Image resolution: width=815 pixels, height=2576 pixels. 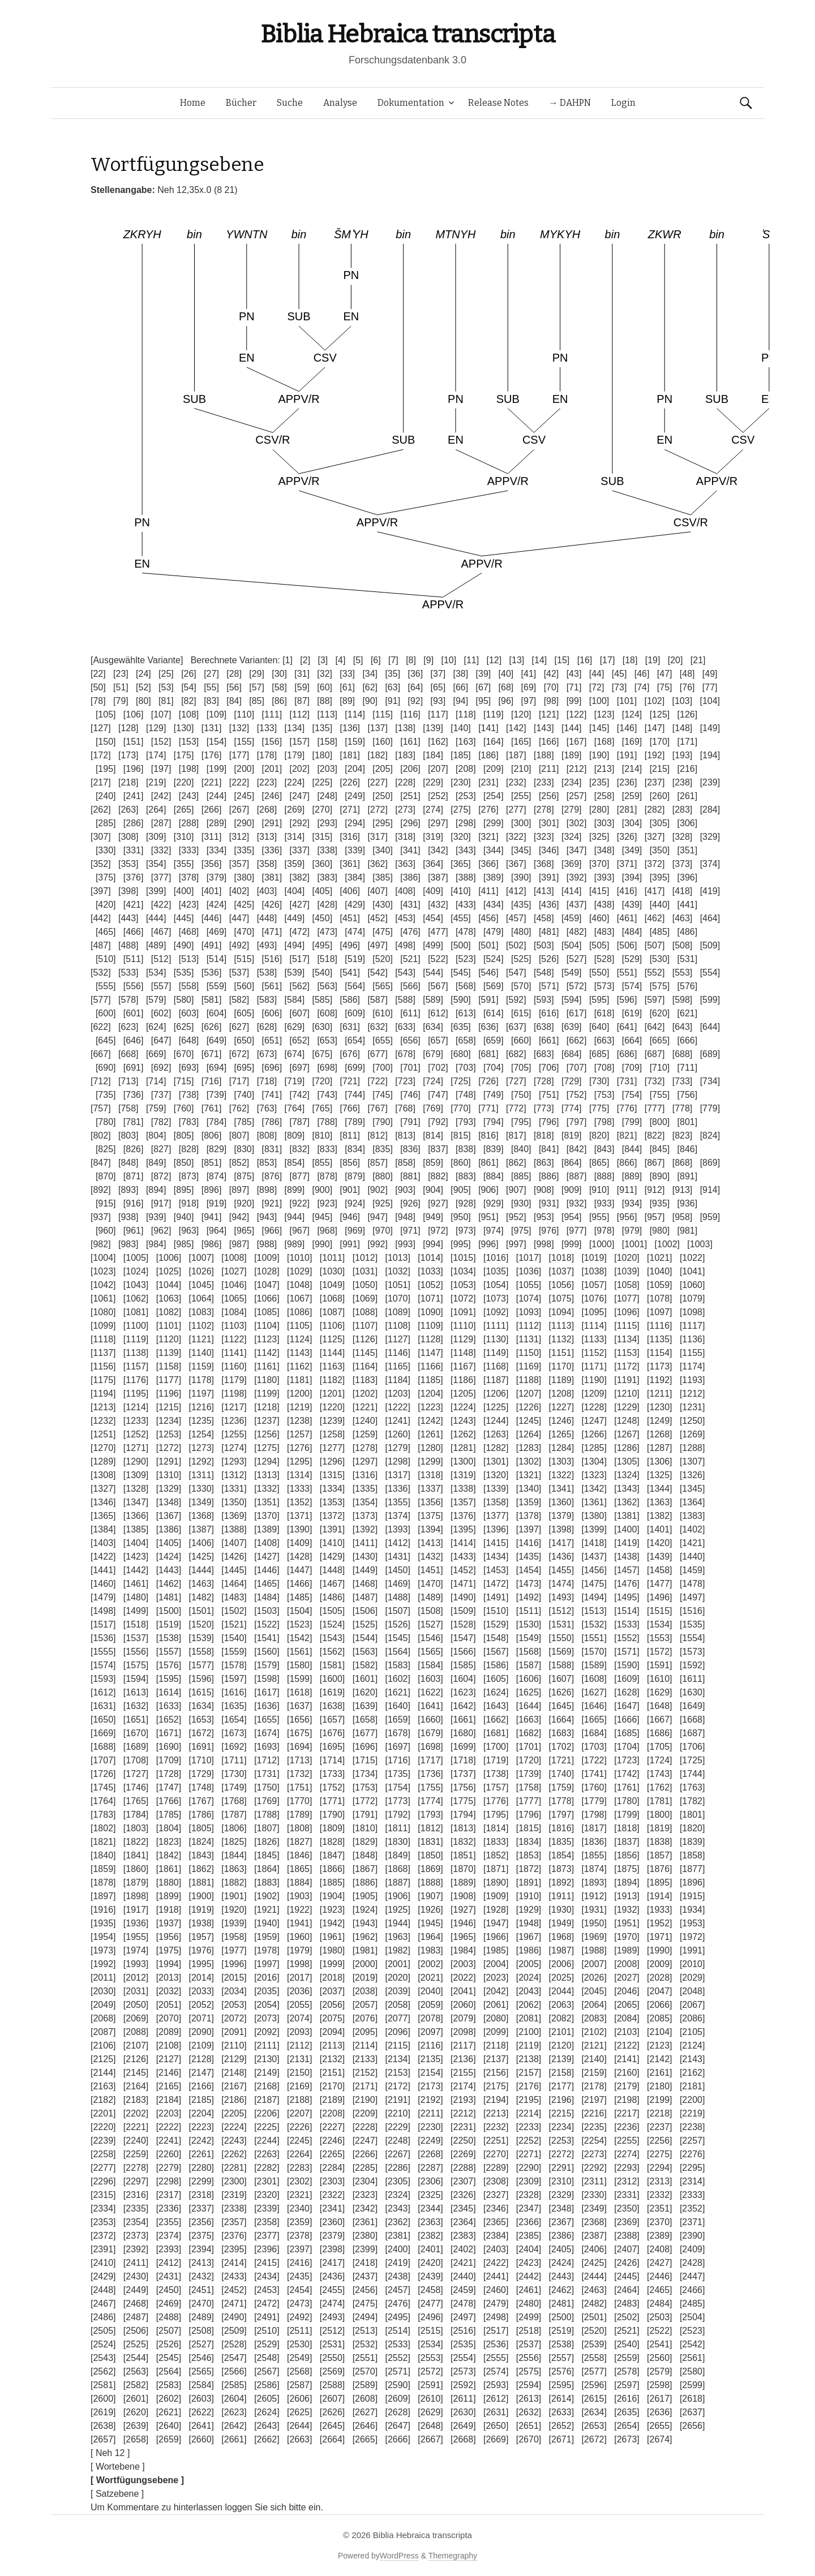 I want to click on [245], so click(x=244, y=796).